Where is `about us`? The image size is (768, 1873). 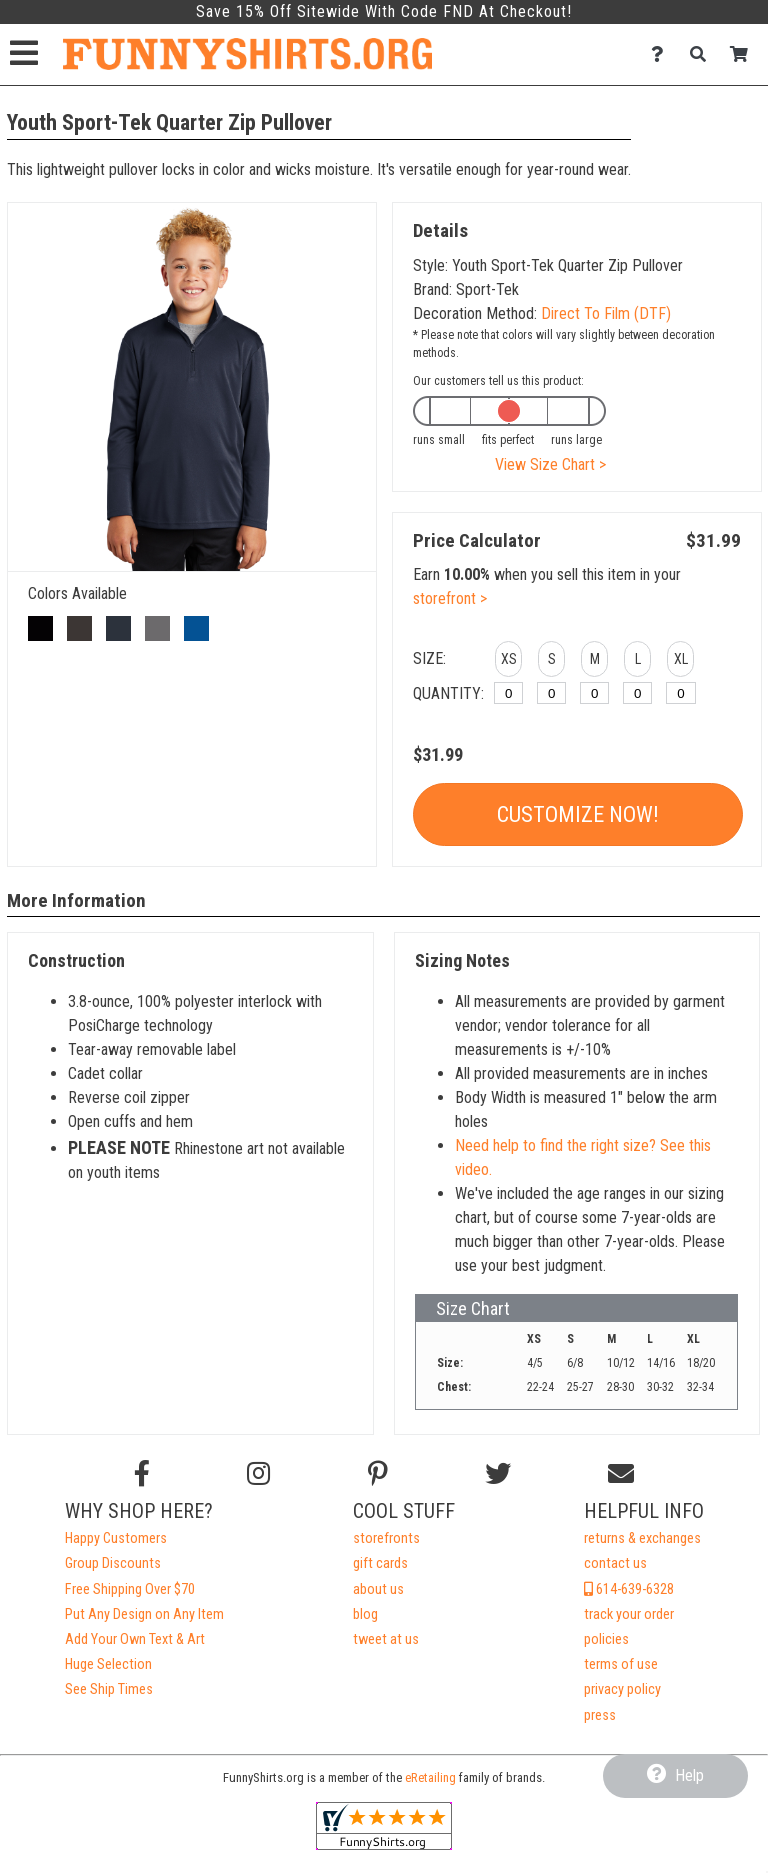 about us is located at coordinates (378, 1589).